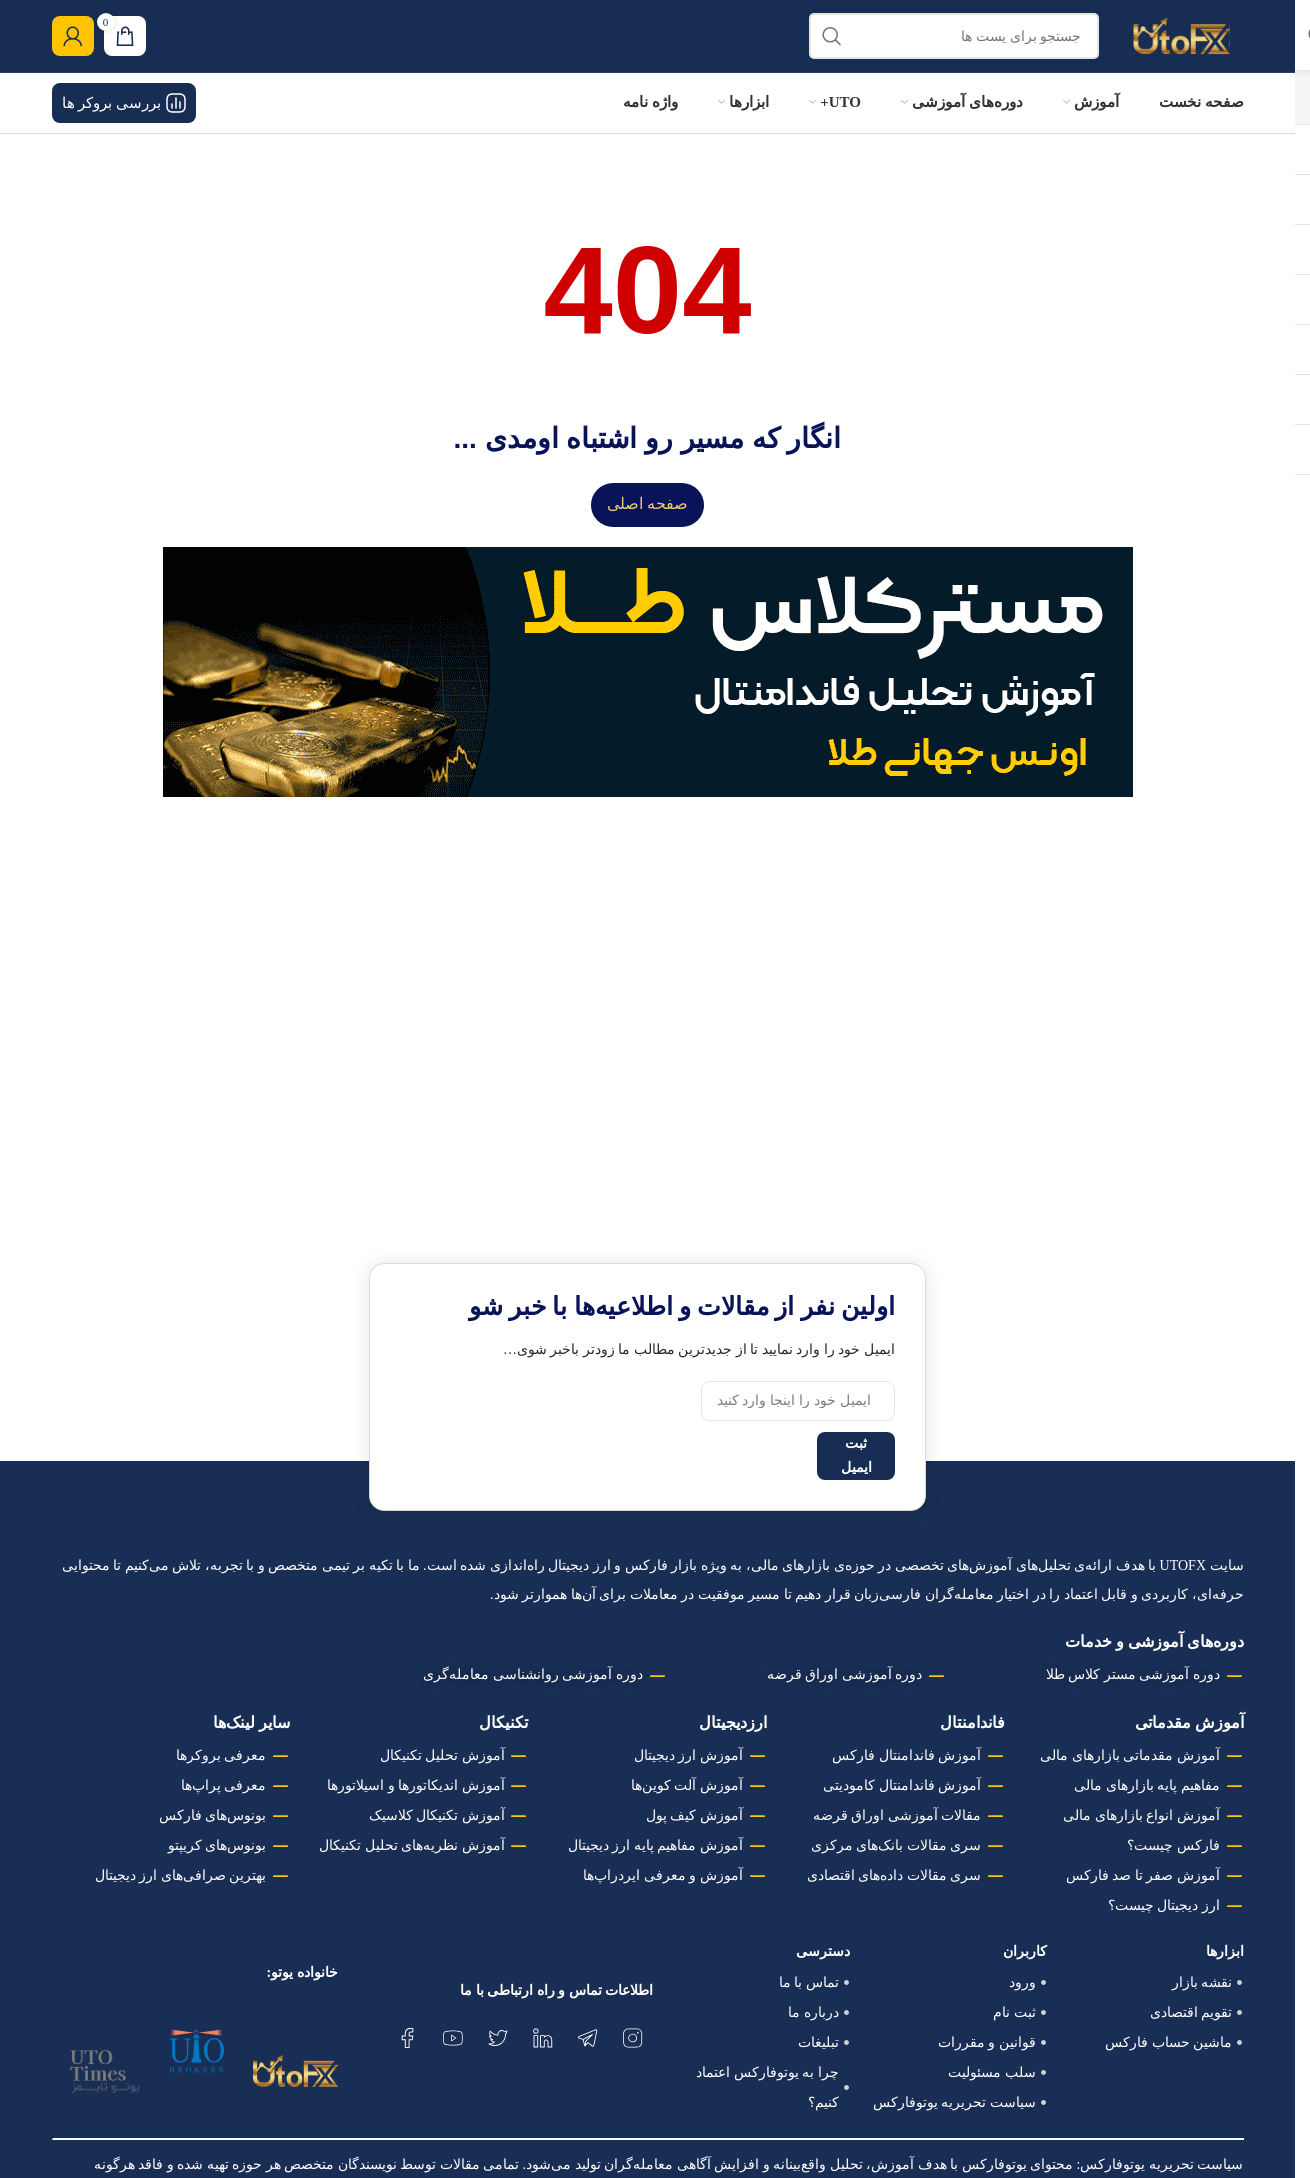 The width and height of the screenshot is (1310, 2178). What do you see at coordinates (954, 45) in the screenshot?
I see `[جستجو]` at bounding box center [954, 45].